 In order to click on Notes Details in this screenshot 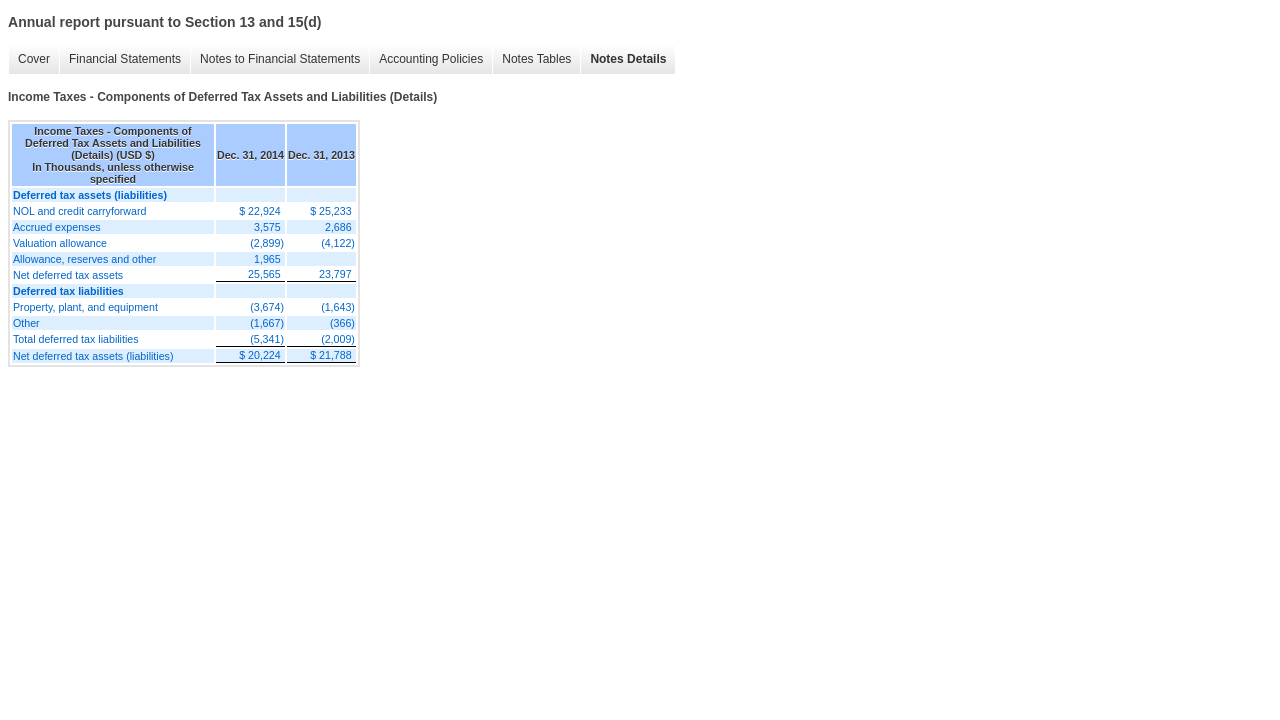, I will do `click(628, 59)`.